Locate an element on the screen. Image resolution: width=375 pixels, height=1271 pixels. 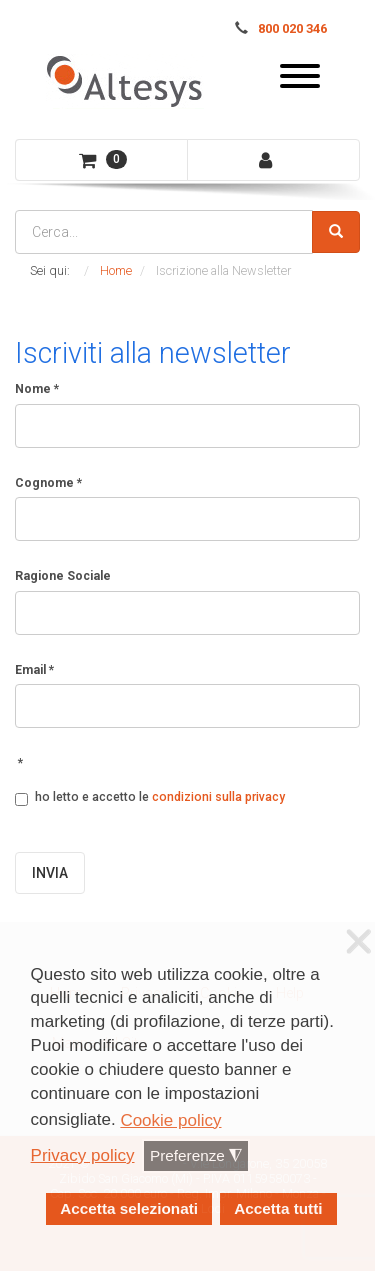
Email is located at coordinates (34, 670).